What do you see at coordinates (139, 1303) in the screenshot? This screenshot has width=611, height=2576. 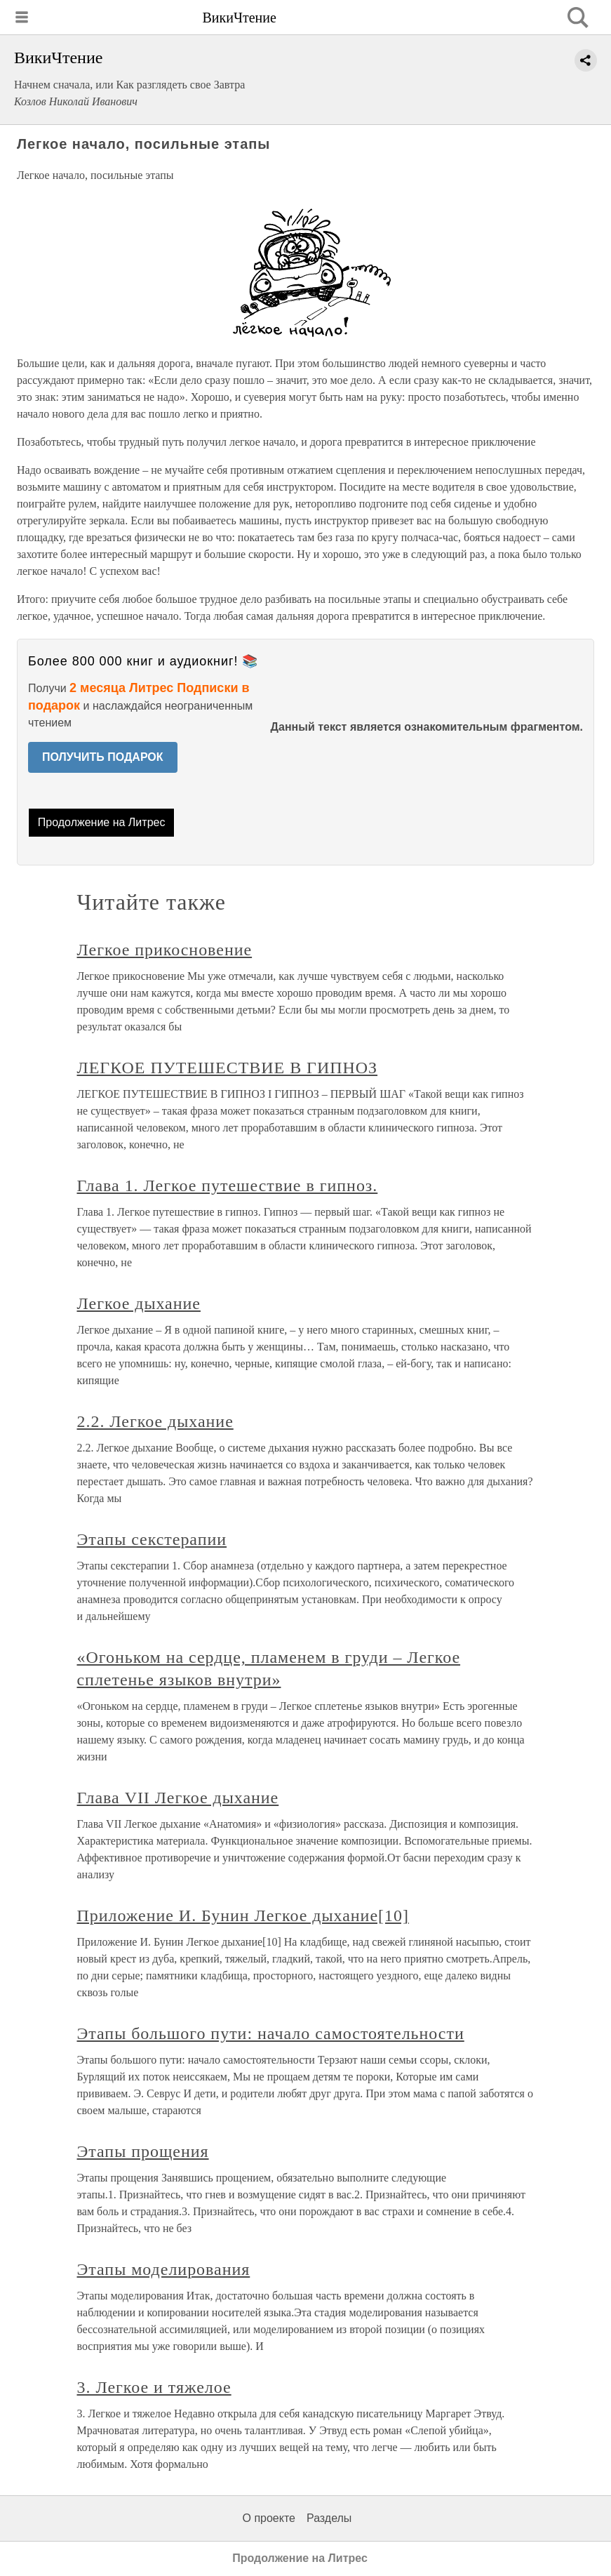 I see `Легкое дыхание` at bounding box center [139, 1303].